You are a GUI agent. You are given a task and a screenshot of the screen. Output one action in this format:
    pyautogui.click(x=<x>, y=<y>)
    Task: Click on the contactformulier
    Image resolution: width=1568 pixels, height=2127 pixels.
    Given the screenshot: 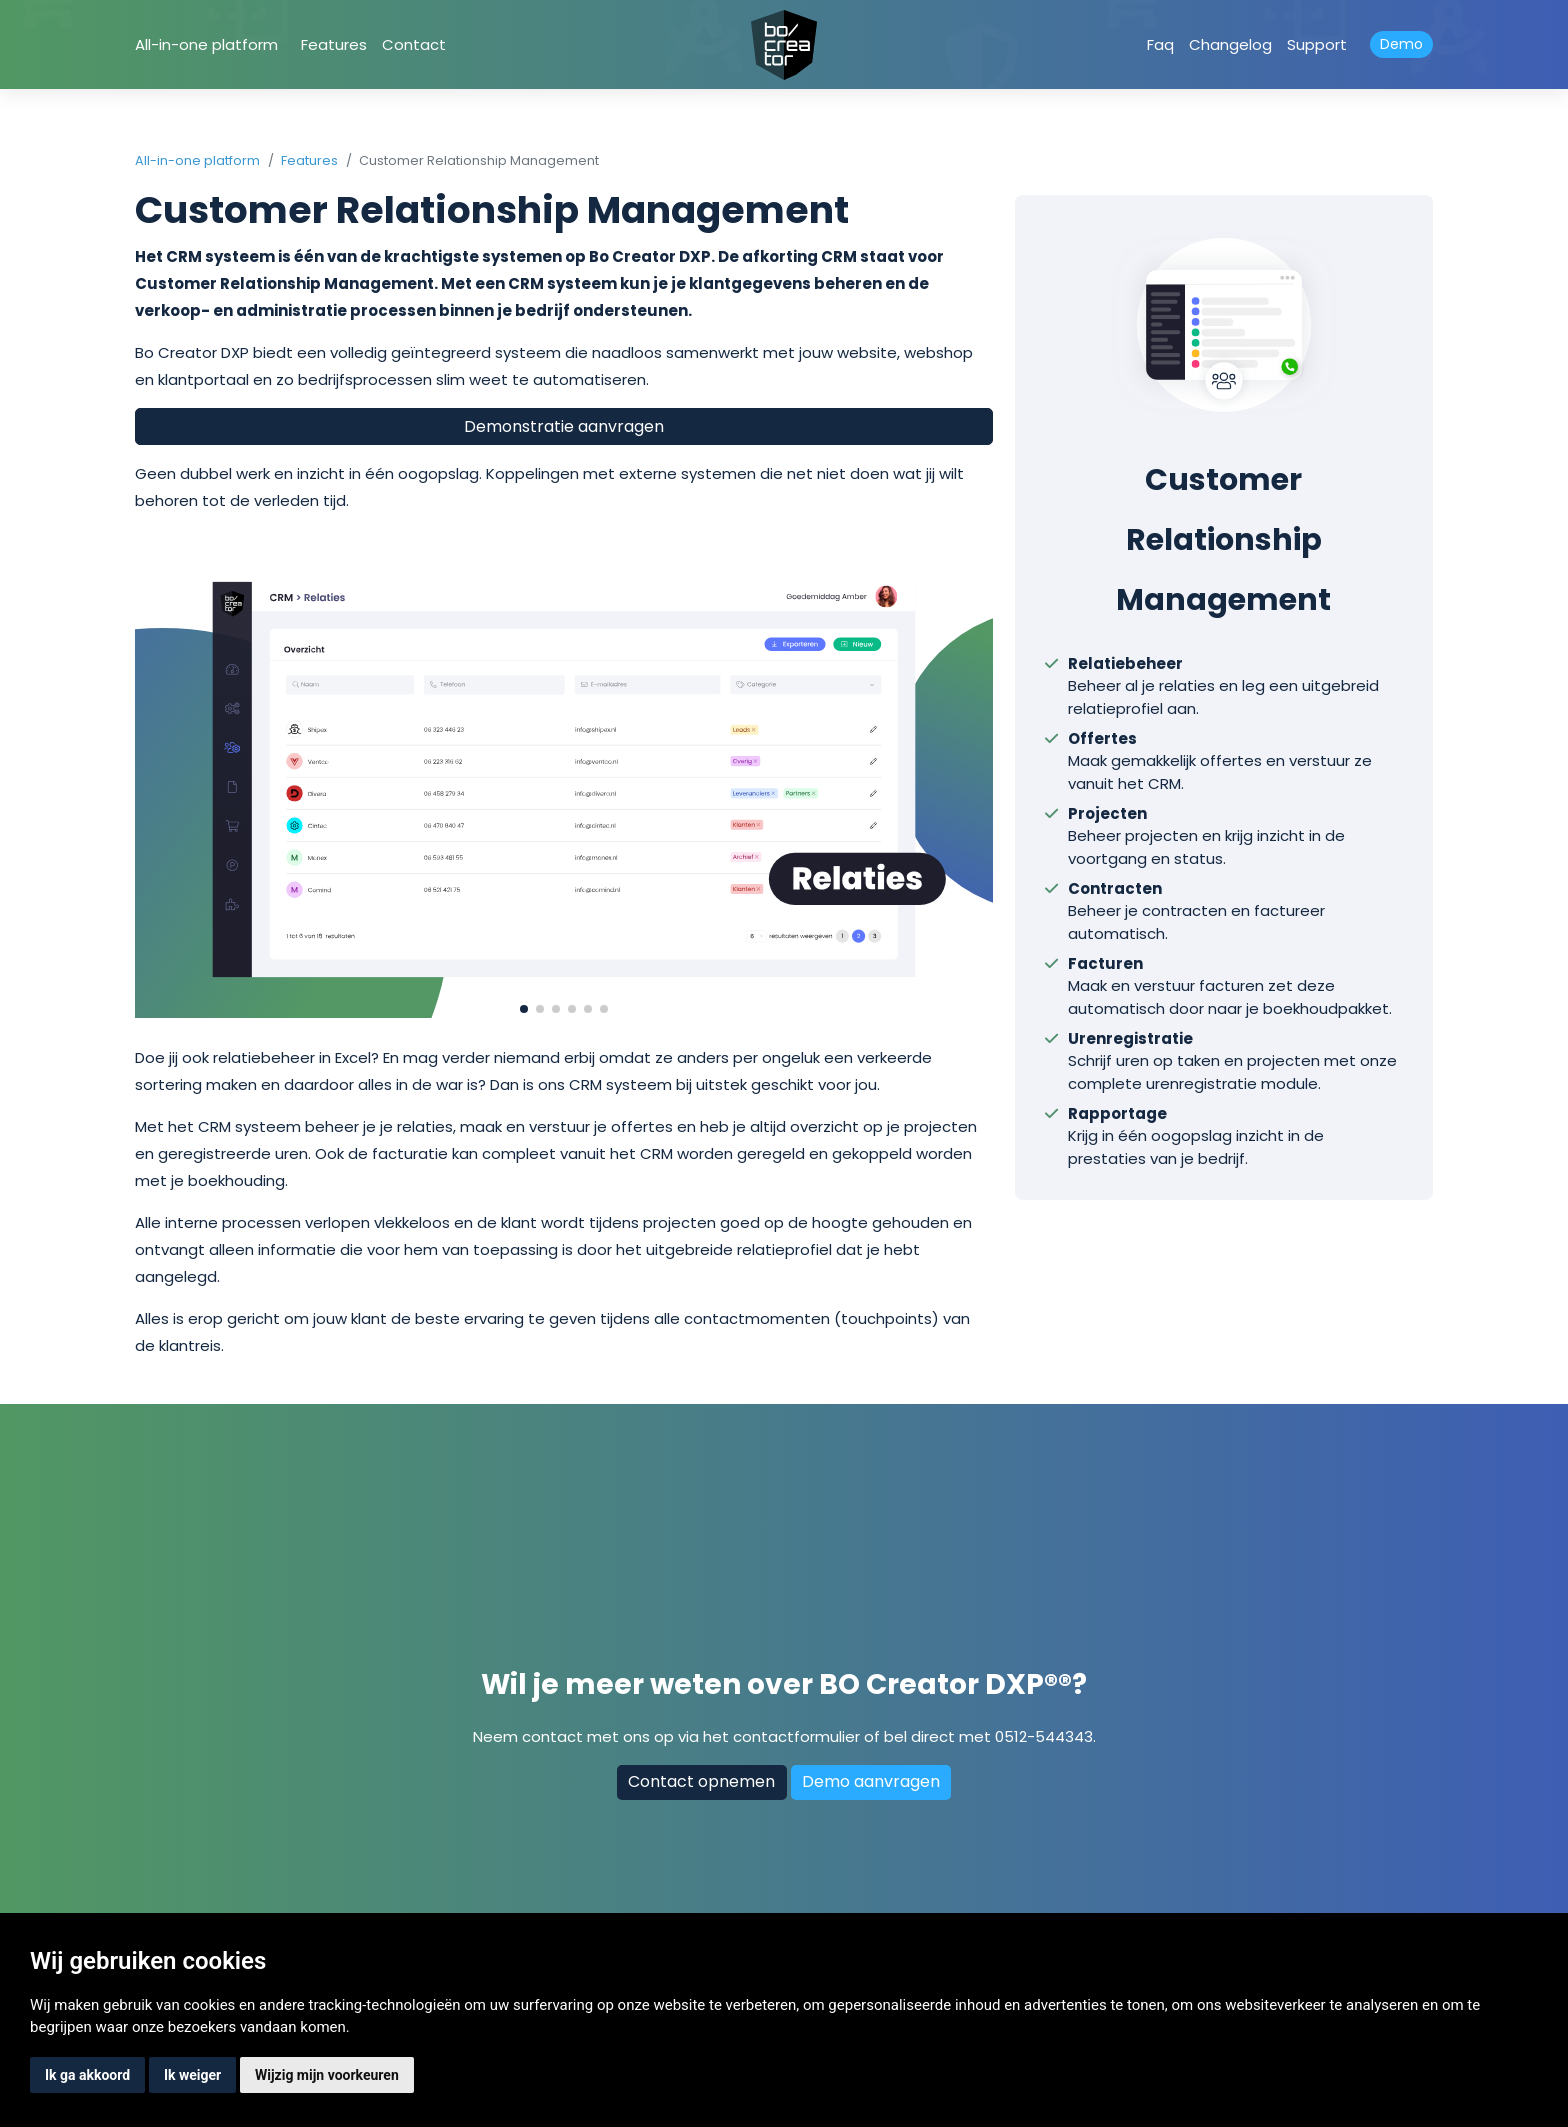 What is the action you would take?
    pyautogui.click(x=796, y=1736)
    